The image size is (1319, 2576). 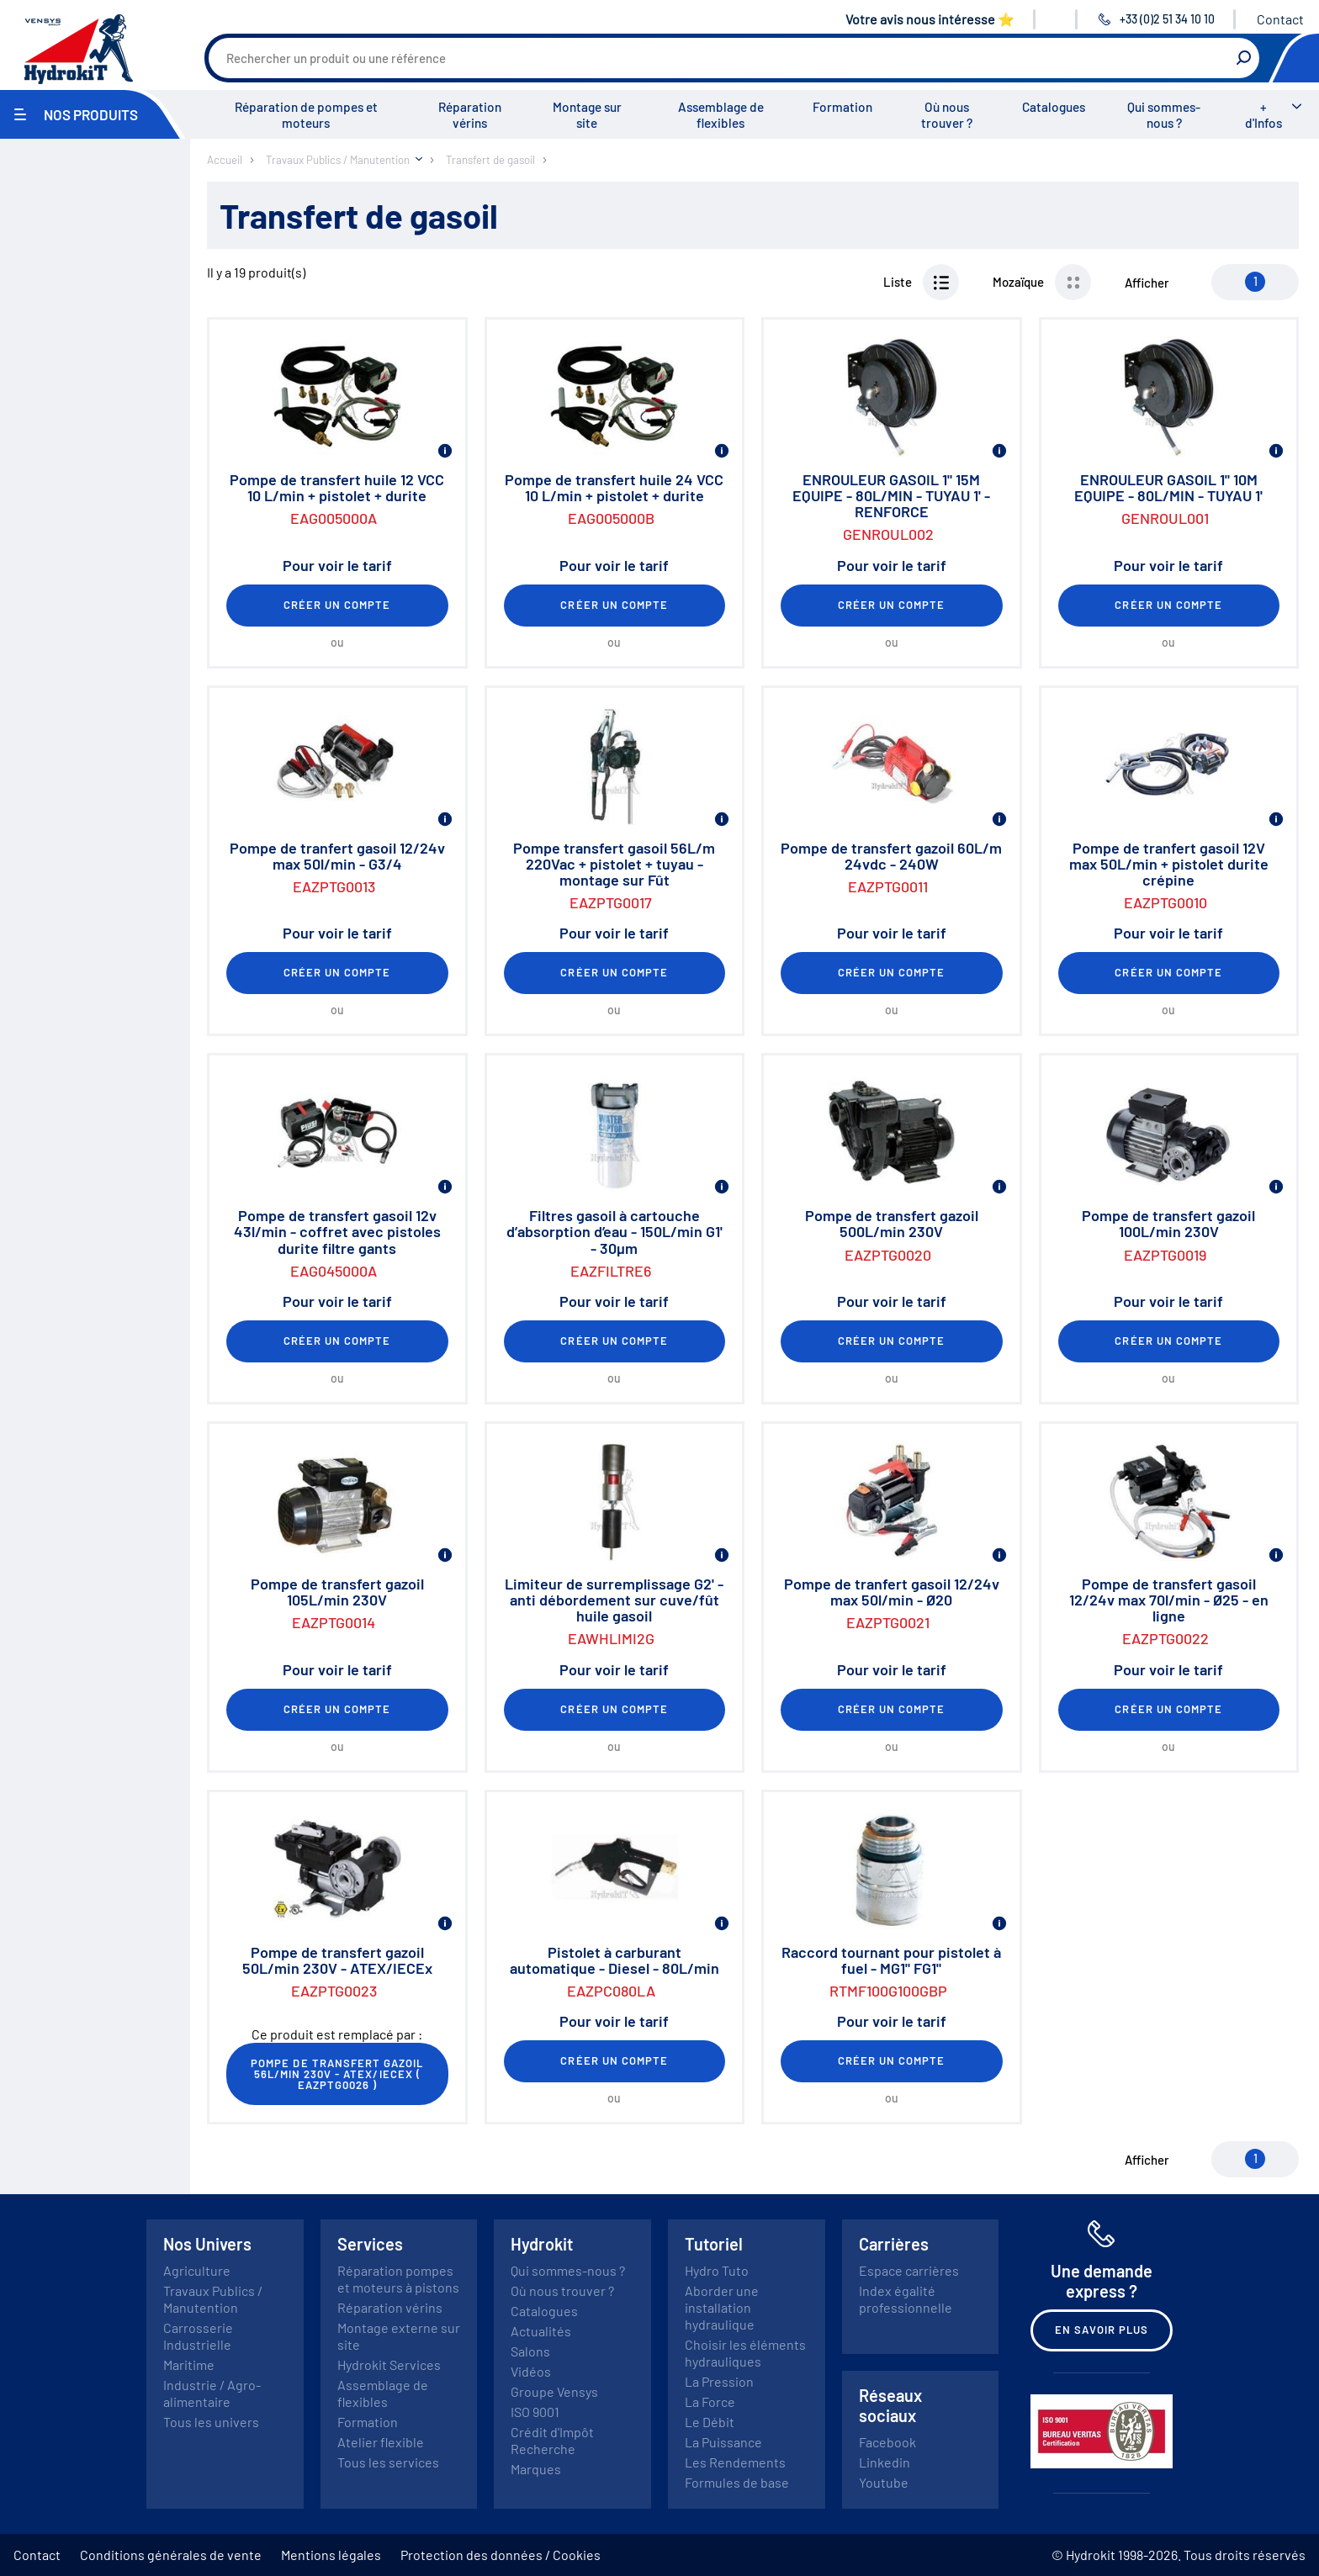 I want to click on Formules de base, so click(x=737, y=2482).